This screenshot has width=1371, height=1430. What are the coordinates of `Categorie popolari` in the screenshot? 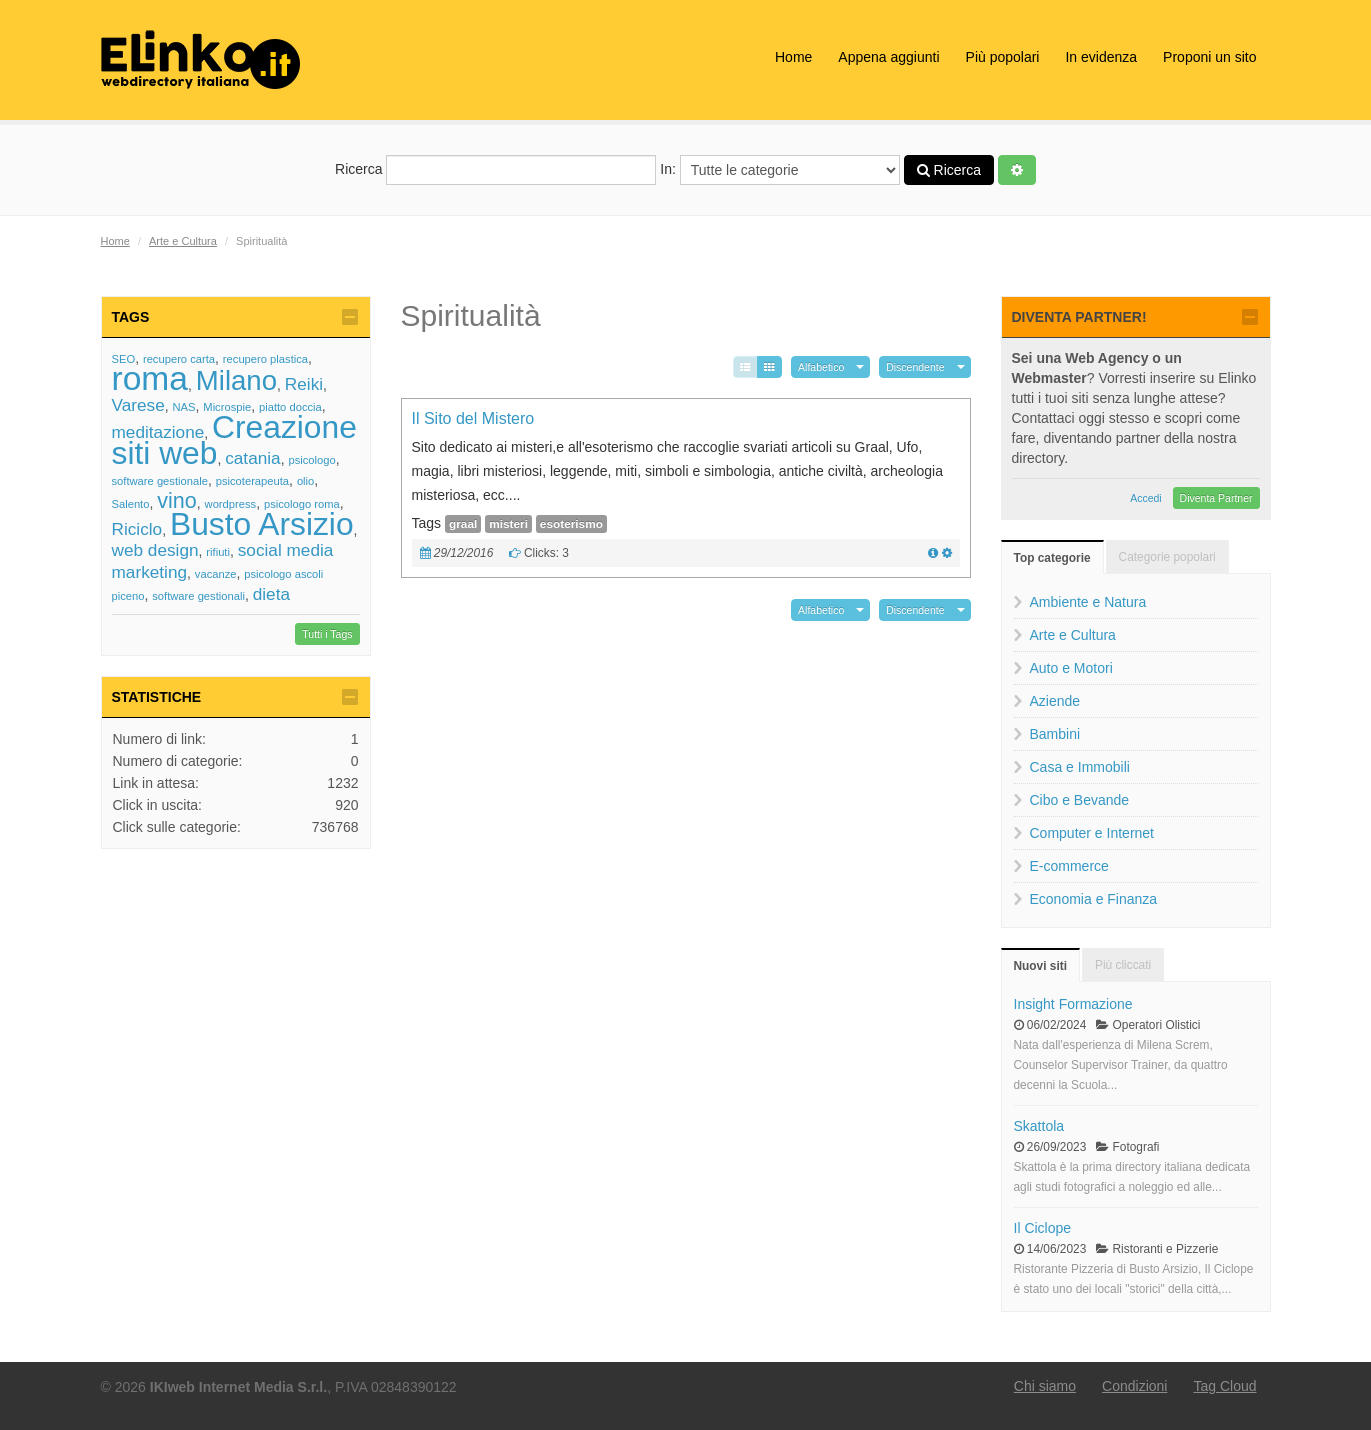 It's located at (1167, 557).